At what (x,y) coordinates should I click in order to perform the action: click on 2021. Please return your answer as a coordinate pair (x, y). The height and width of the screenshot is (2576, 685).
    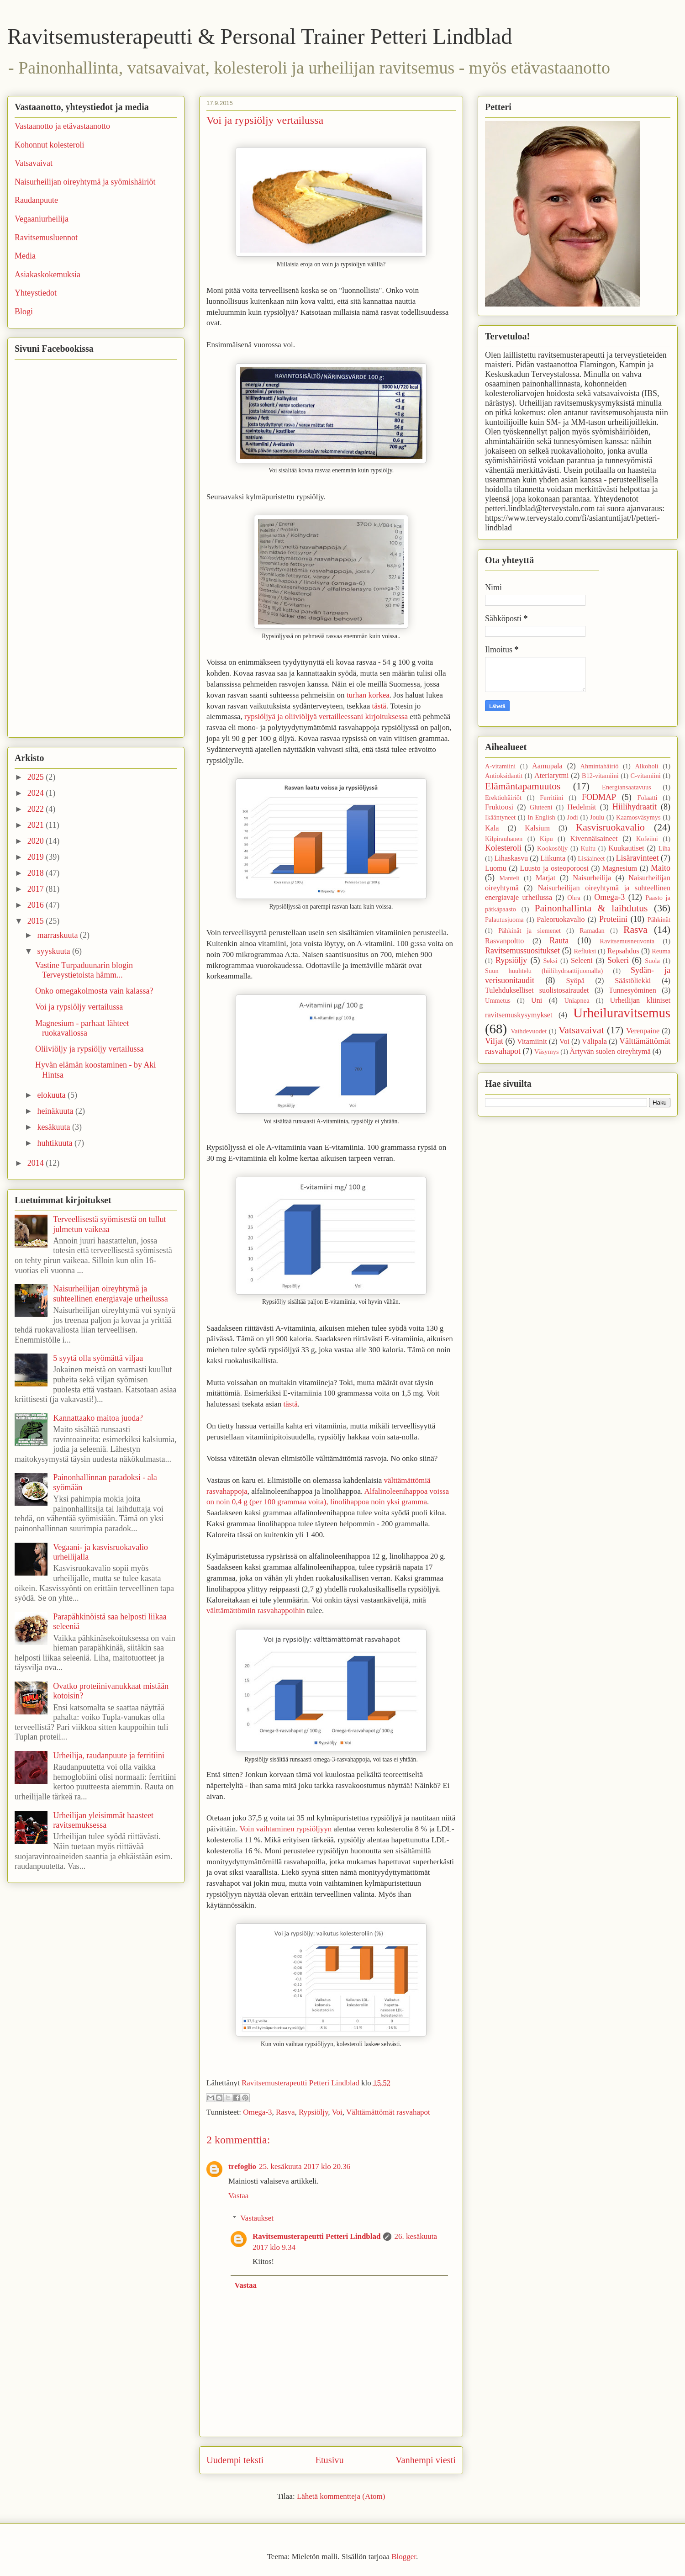
    Looking at the image, I should click on (36, 825).